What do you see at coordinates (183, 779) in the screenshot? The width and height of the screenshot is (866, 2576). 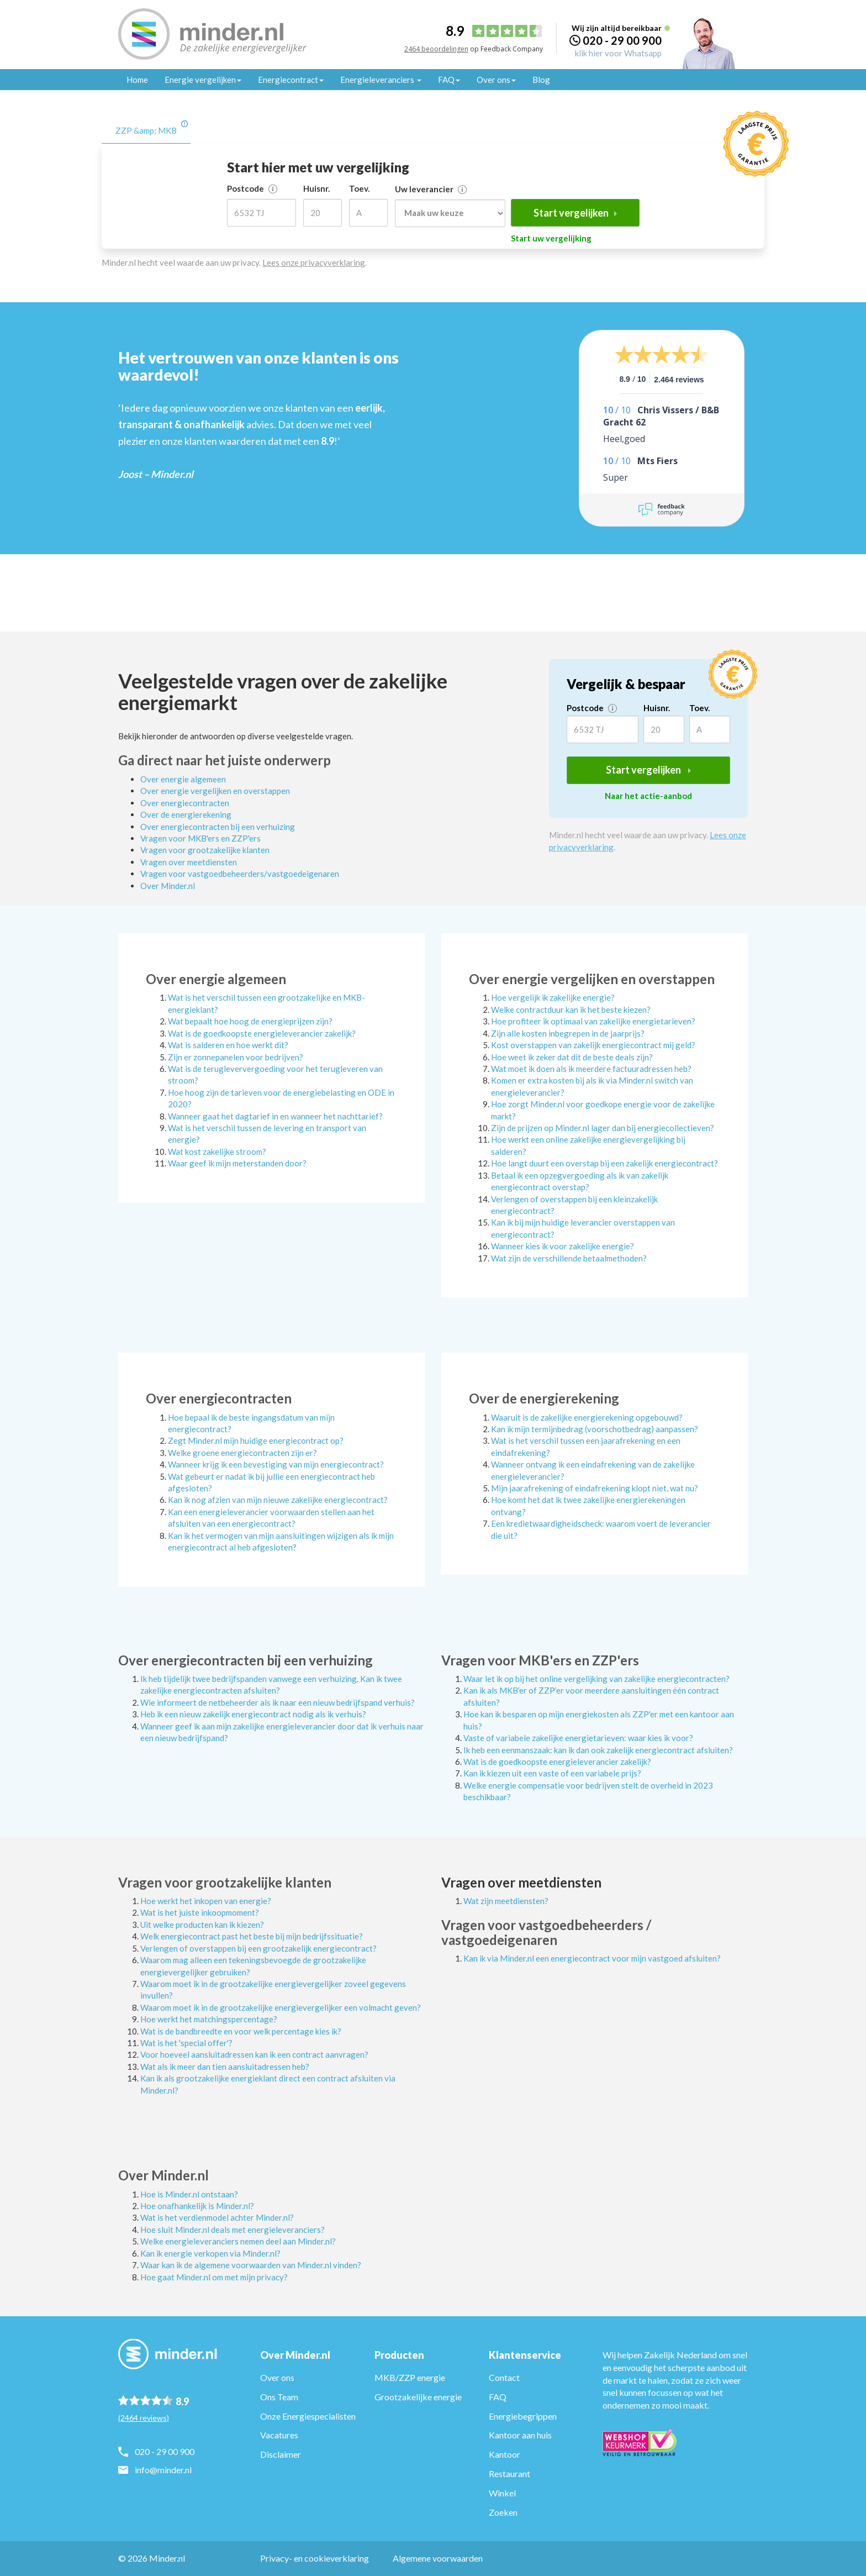 I see `Over energie algemeen` at bounding box center [183, 779].